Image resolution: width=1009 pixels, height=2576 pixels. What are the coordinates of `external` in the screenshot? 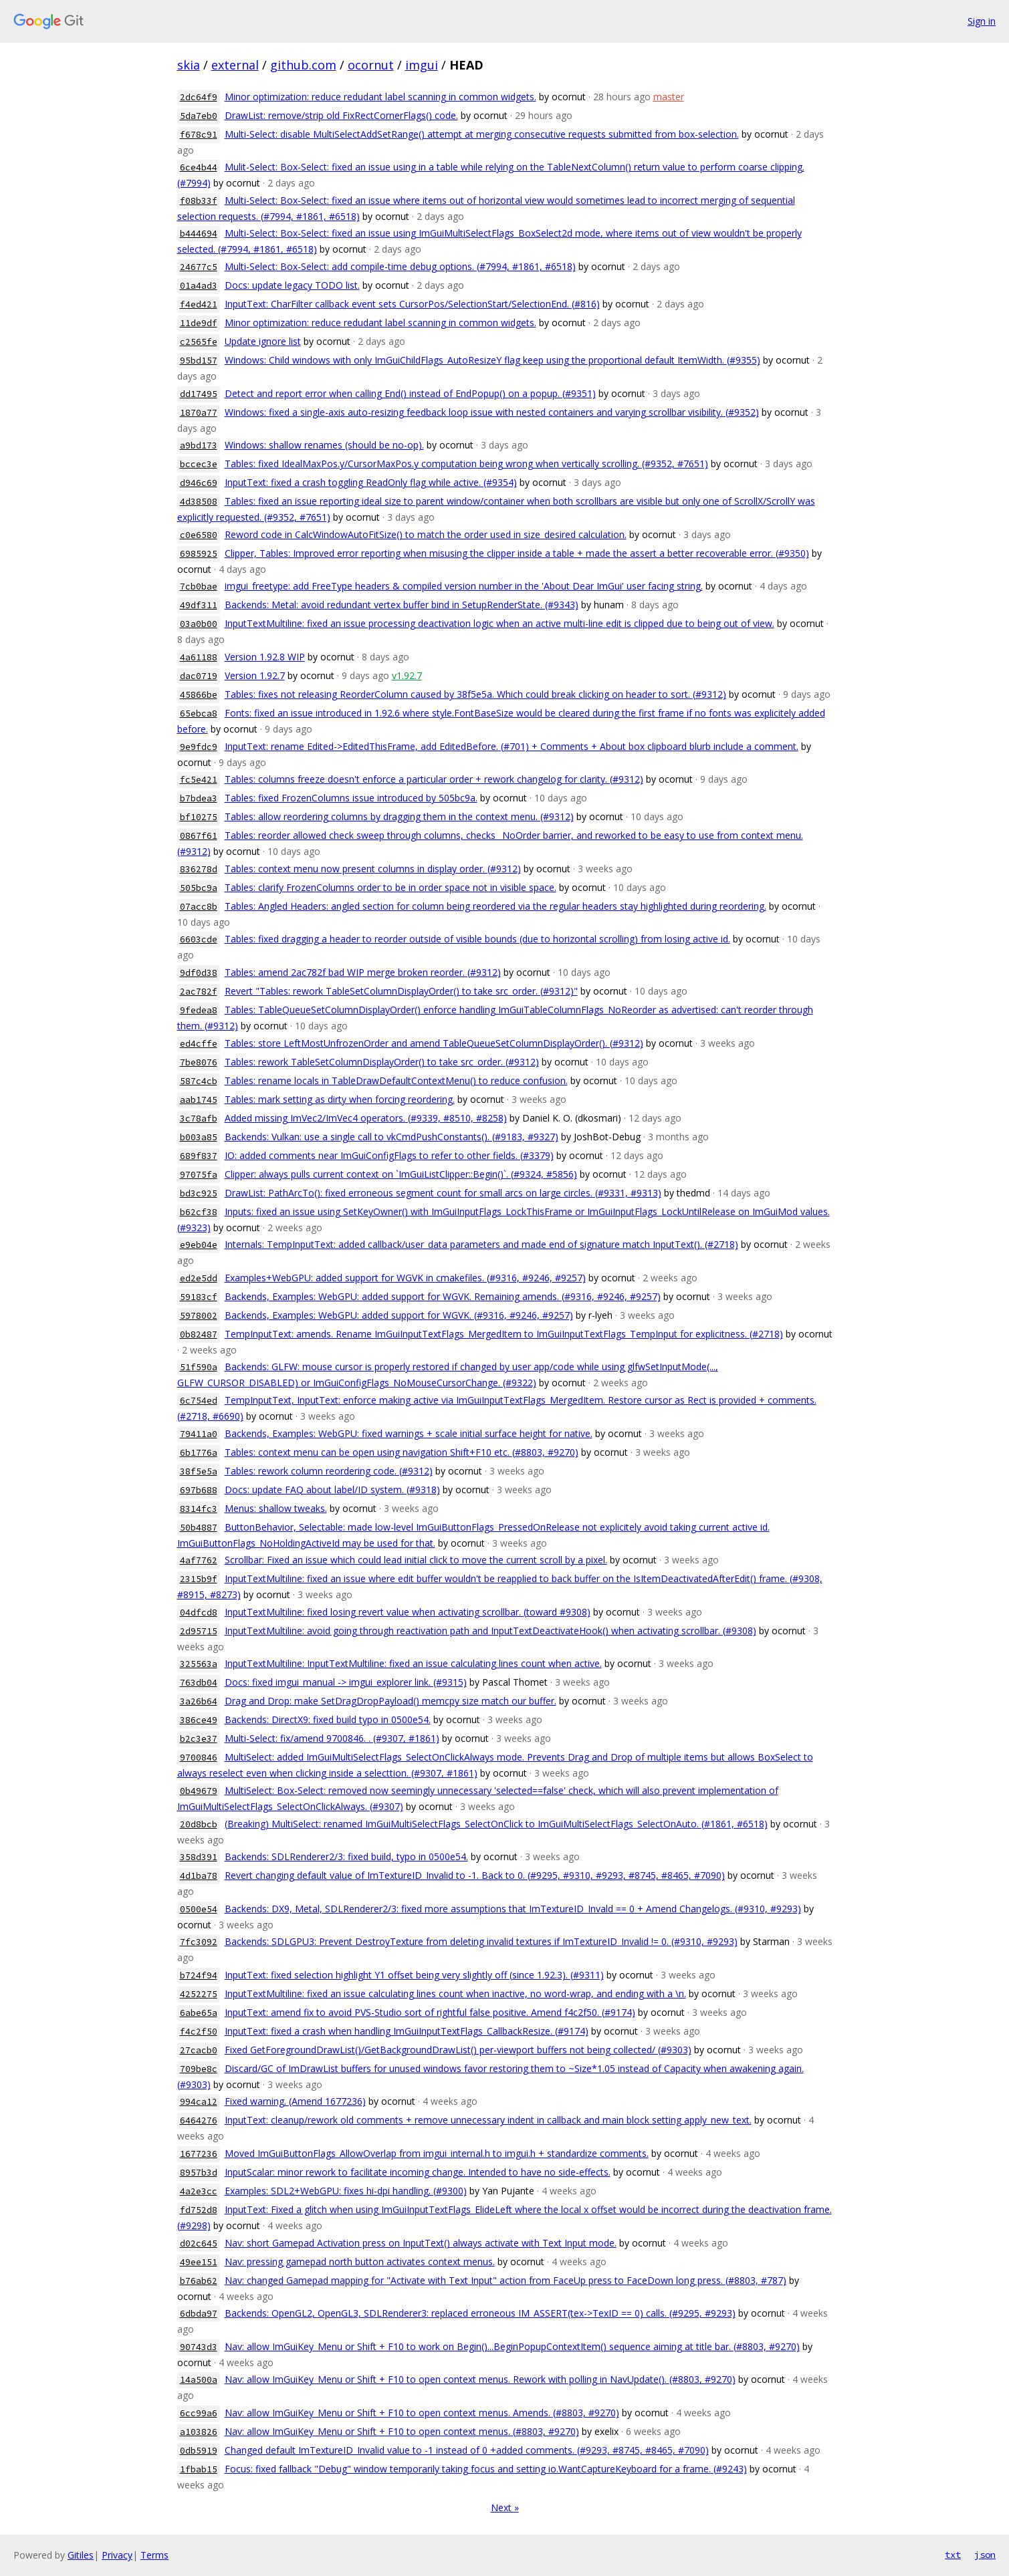 It's located at (235, 65).